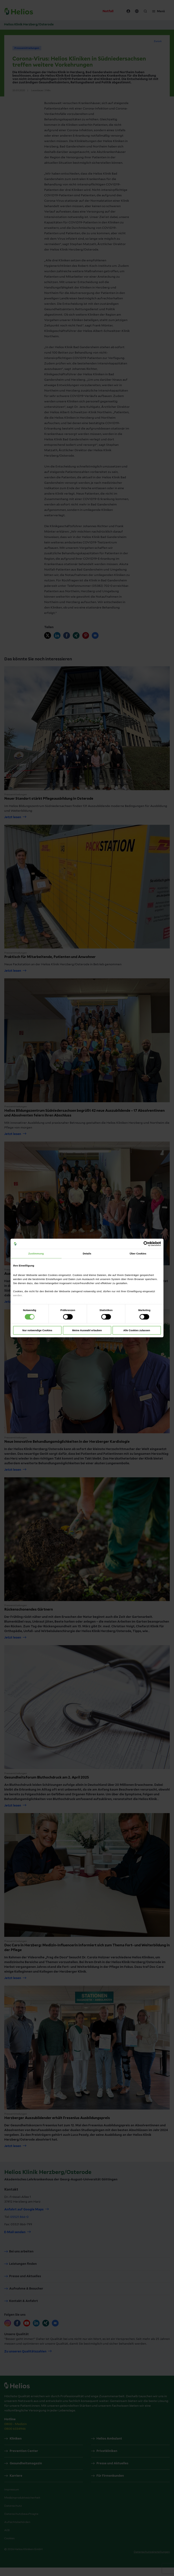 This screenshot has height=2576, width=174. Describe the element at coordinates (87, 1330) in the screenshot. I see `Meine Auswahl erlauben` at that location.